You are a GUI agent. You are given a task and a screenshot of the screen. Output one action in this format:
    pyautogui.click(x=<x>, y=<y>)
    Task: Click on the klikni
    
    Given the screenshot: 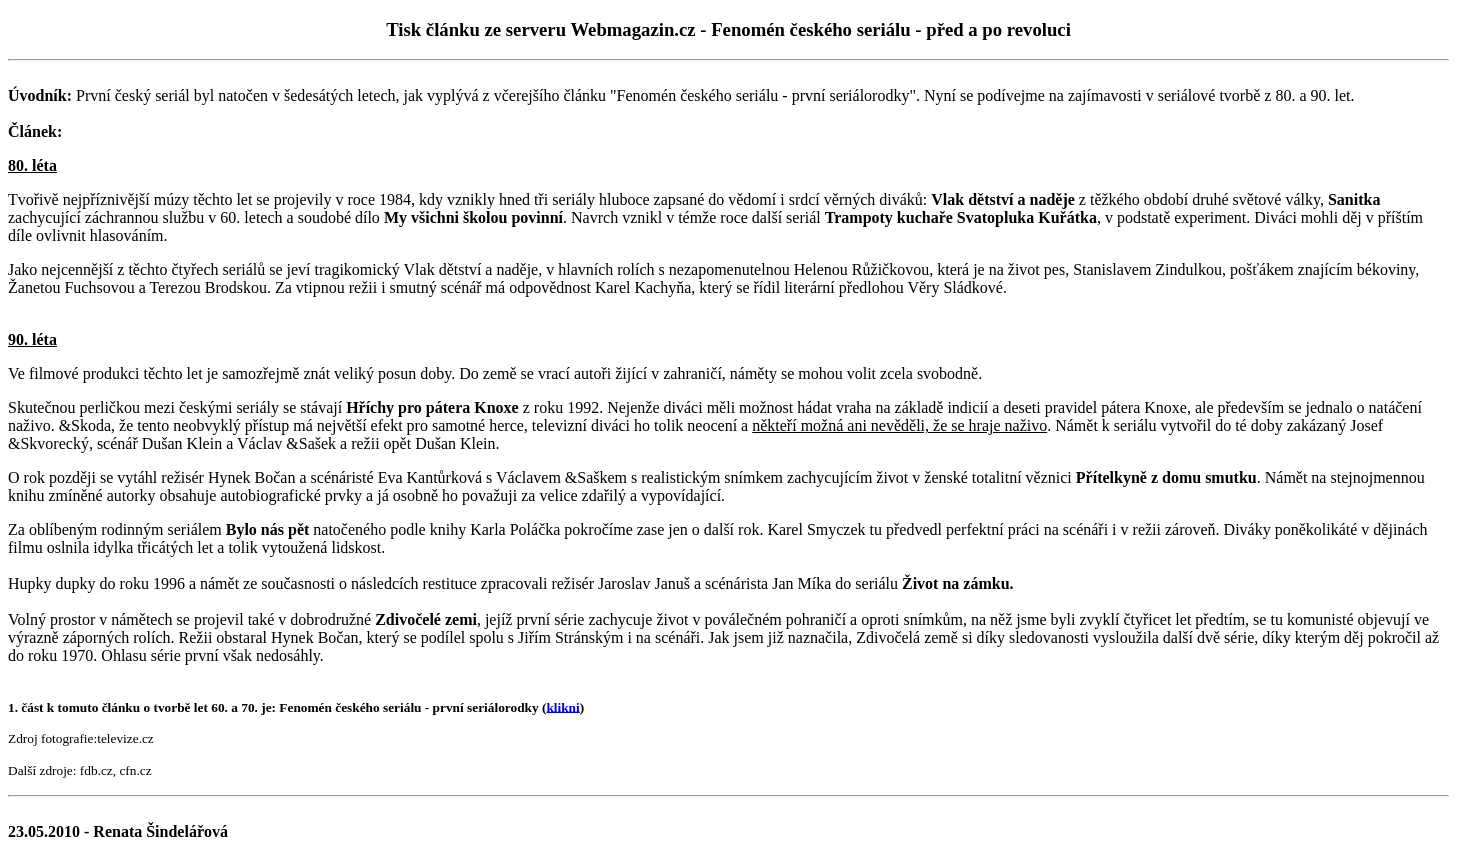 What is the action you would take?
    pyautogui.click(x=562, y=706)
    